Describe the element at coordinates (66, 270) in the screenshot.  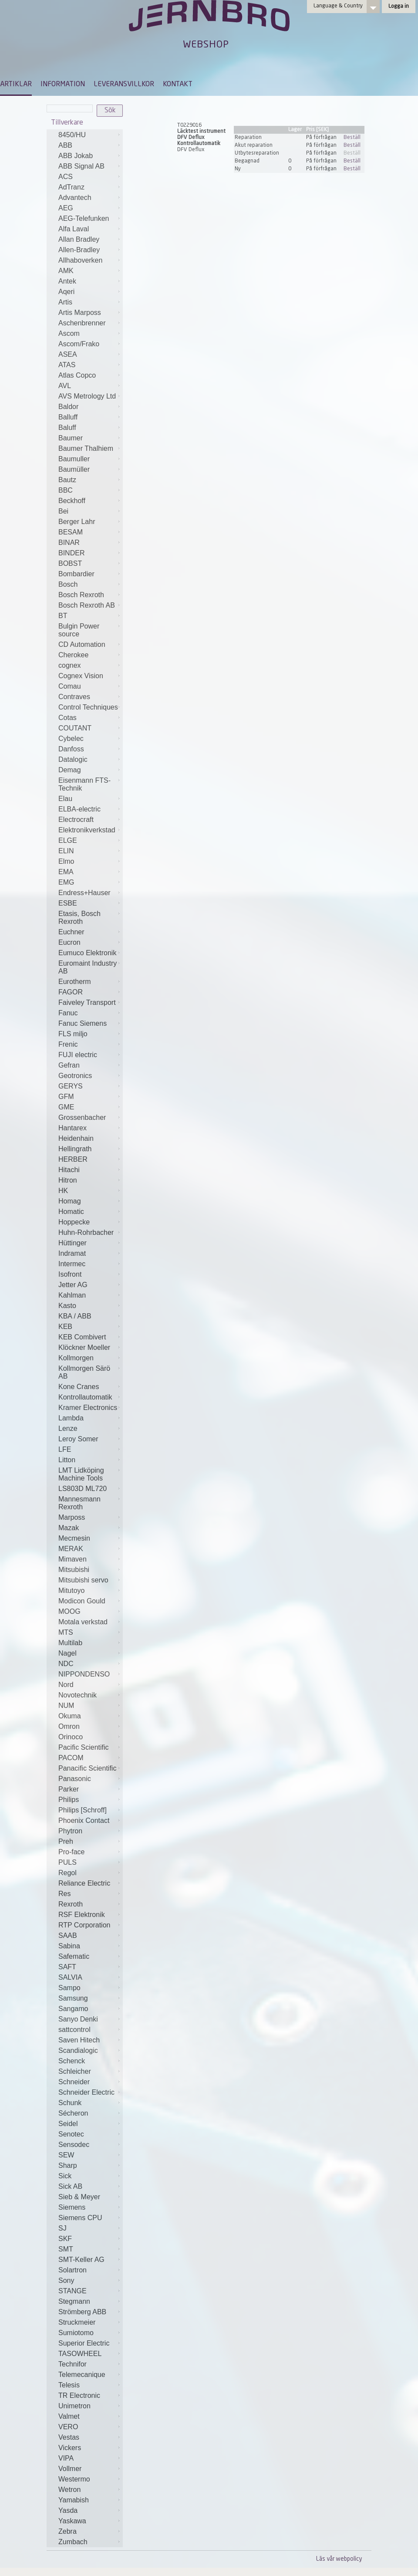
I see `AMK` at that location.